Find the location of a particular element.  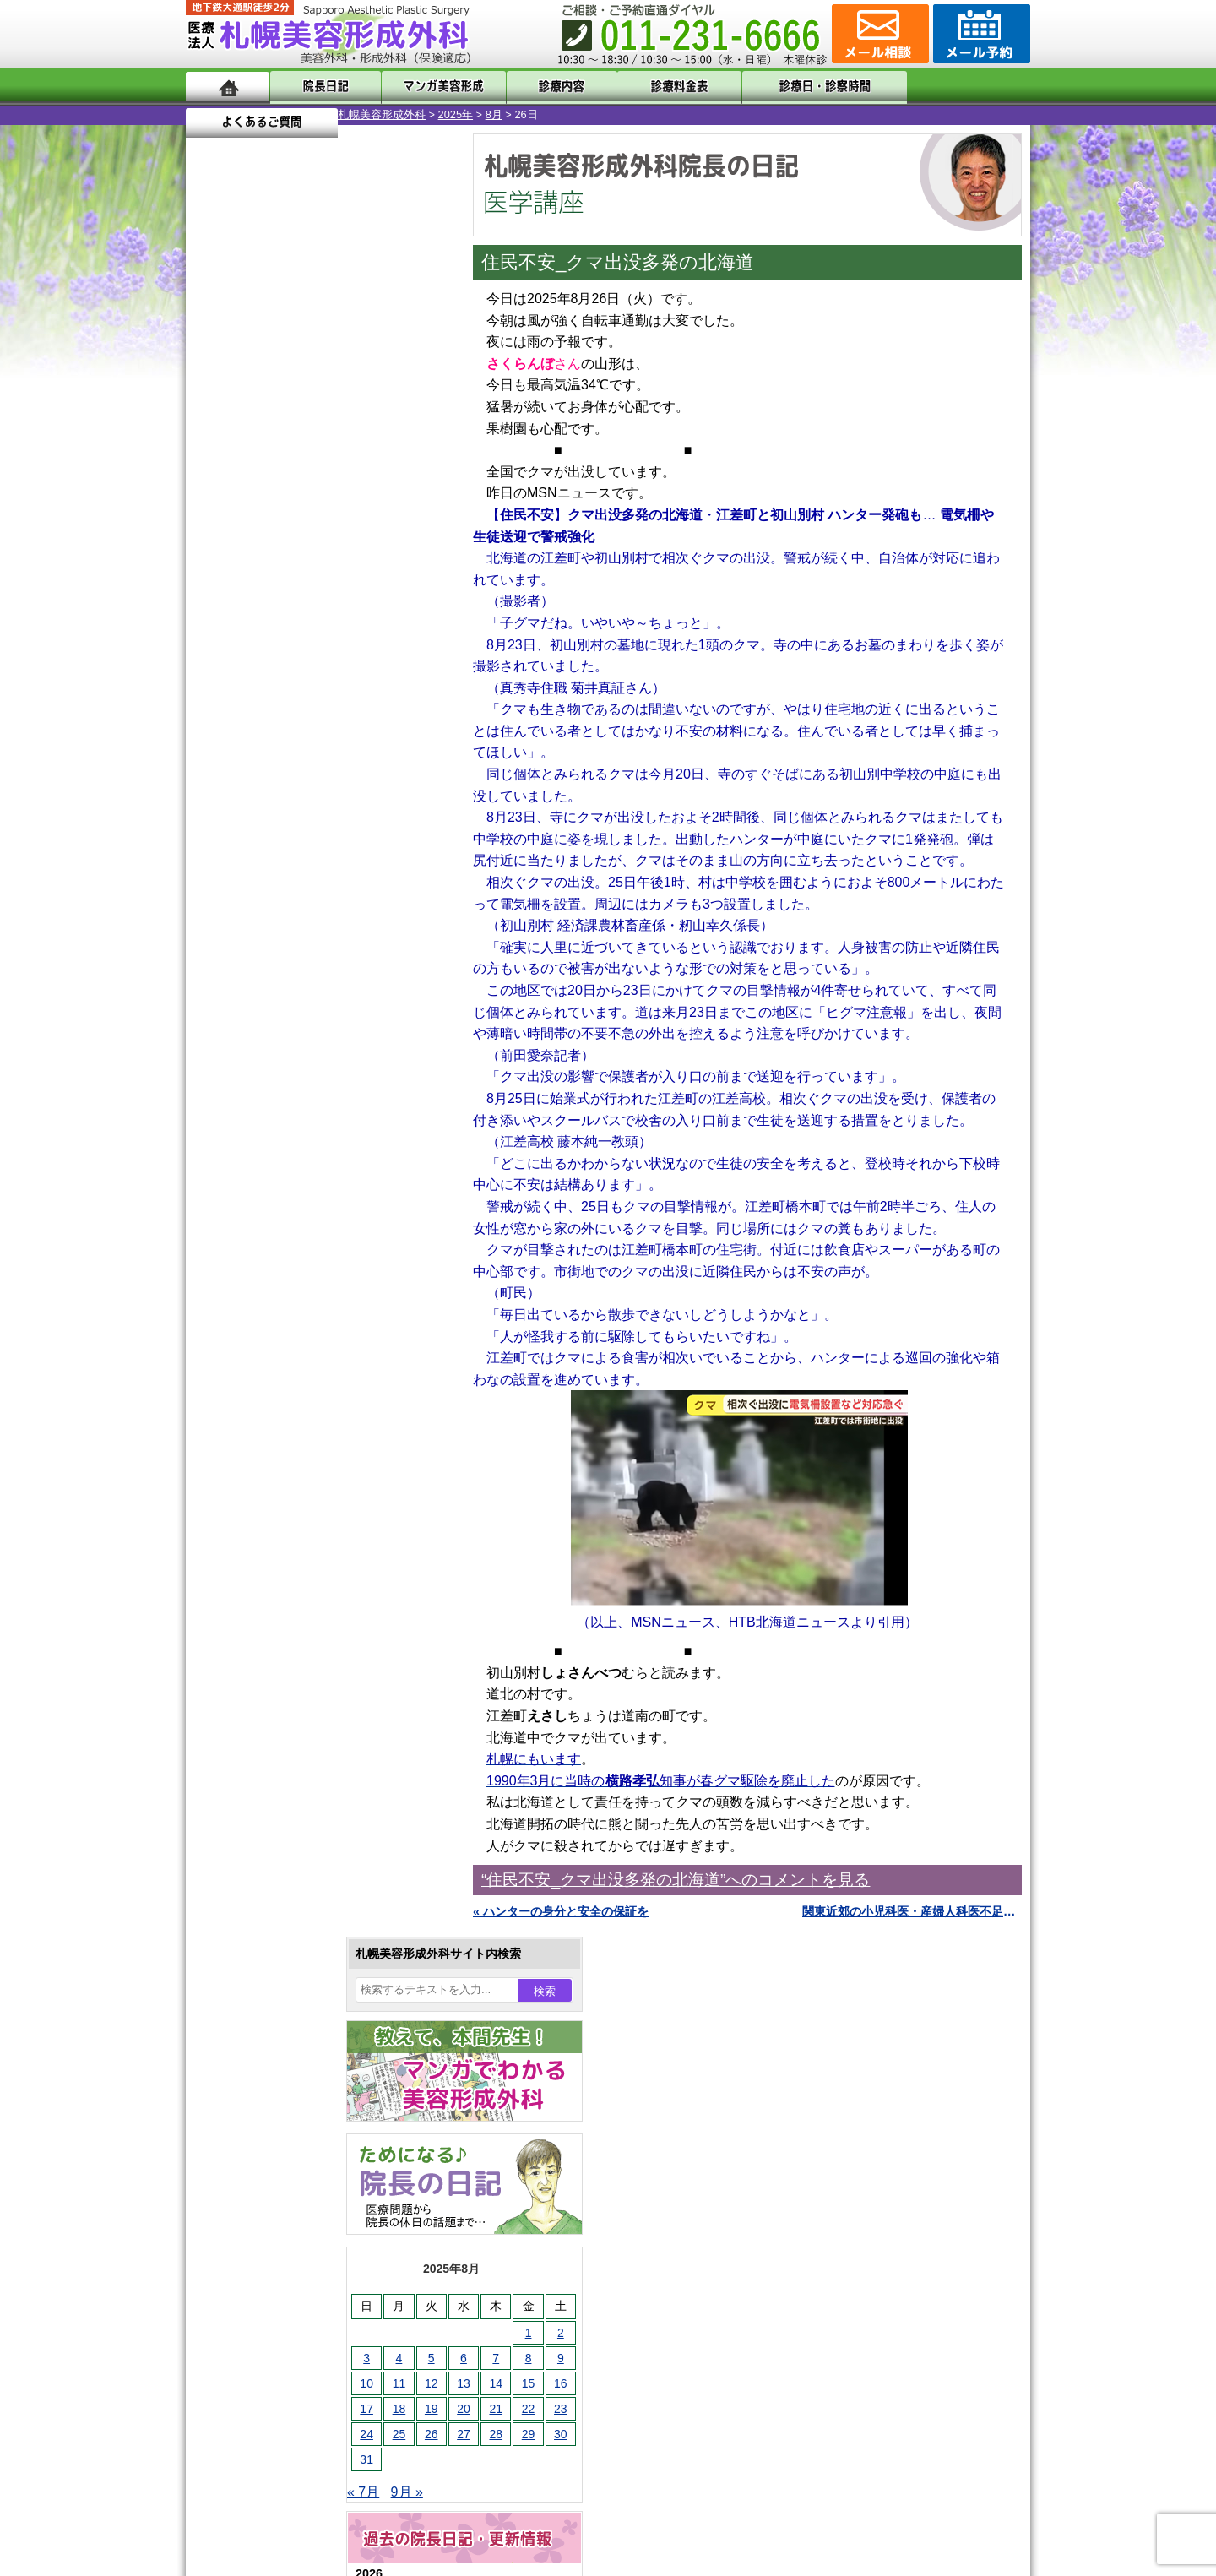

よくあるご質問 is located at coordinates (954, 86).